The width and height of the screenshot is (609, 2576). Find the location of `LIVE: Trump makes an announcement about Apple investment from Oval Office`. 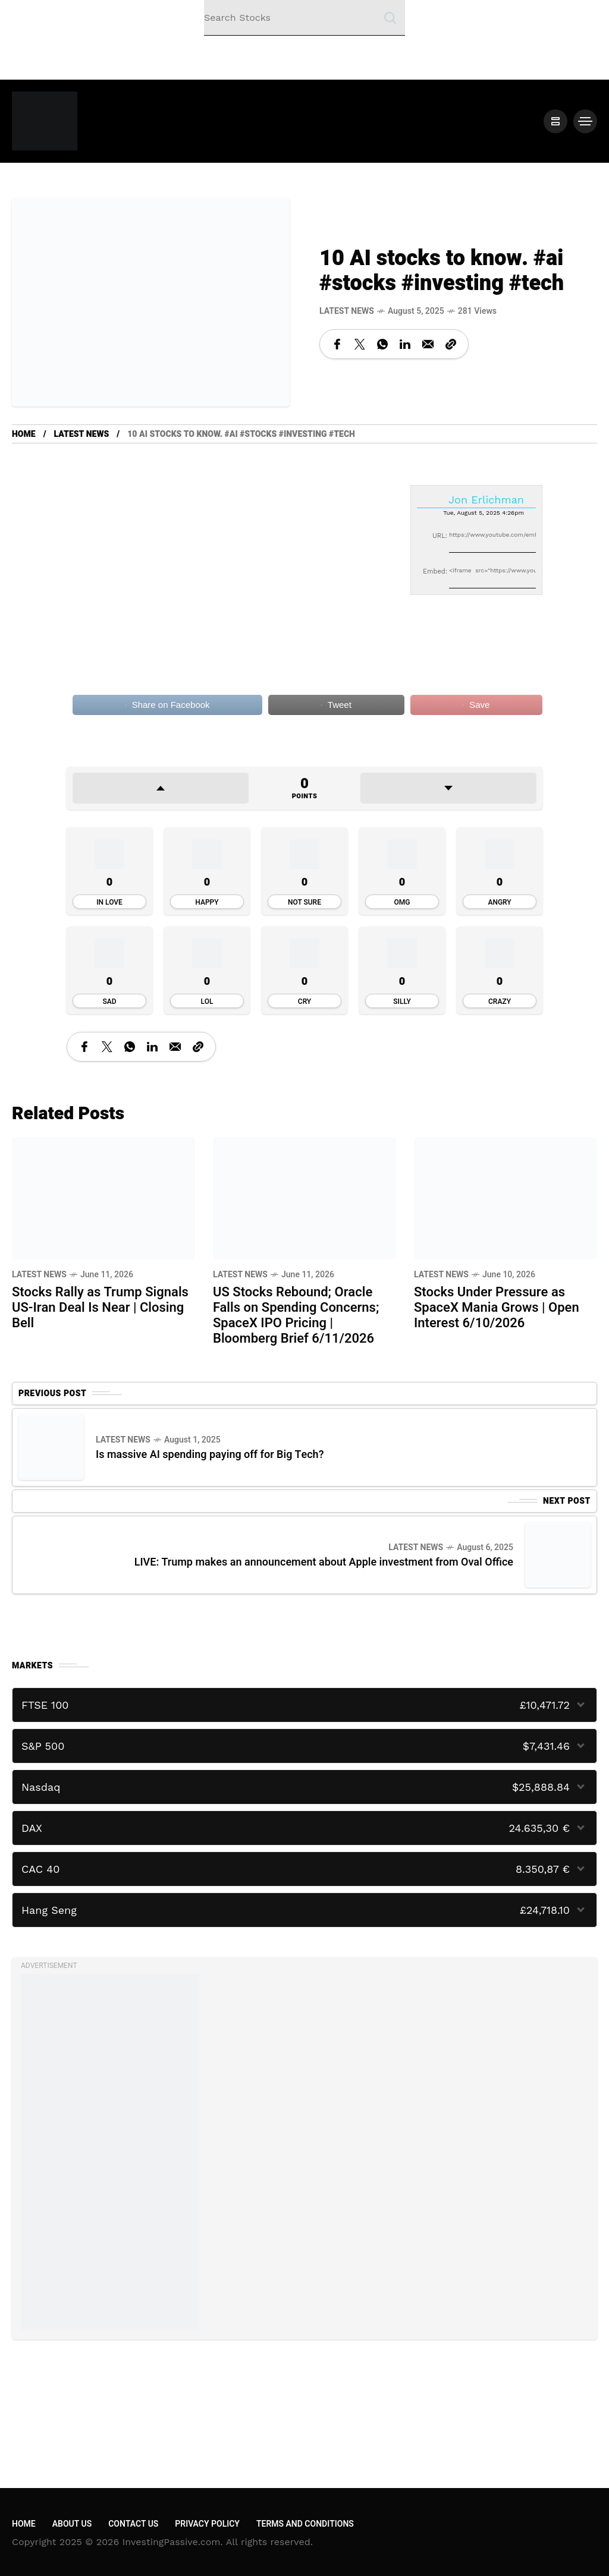

LIVE: Trump makes an announcement about Apple investment from Oval Office is located at coordinates (323, 1562).